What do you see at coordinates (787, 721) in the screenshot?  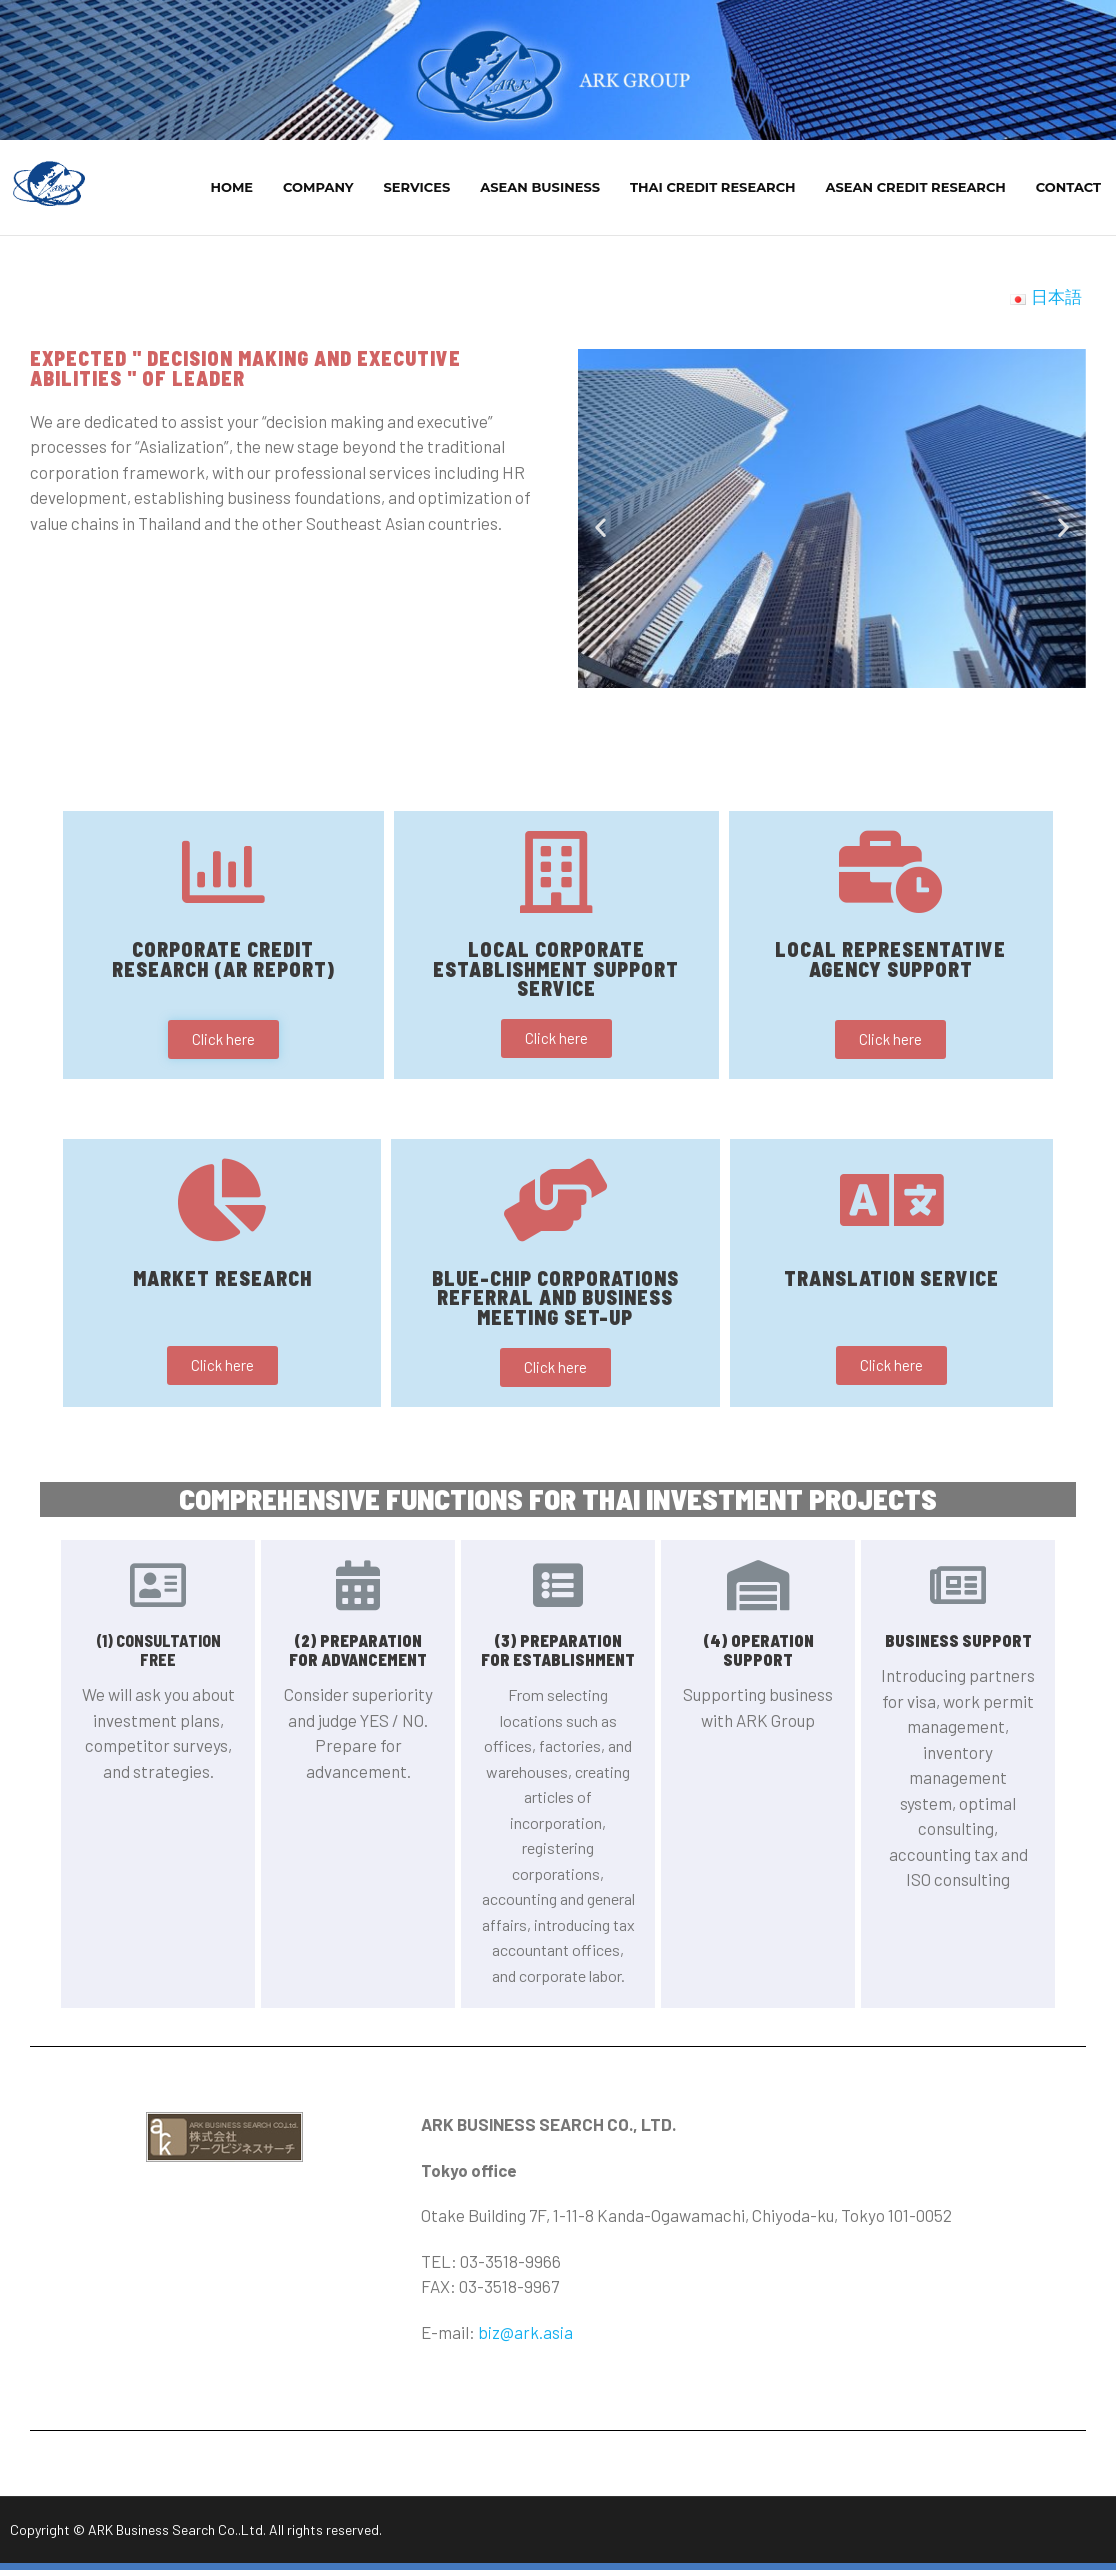 I see `[button]` at bounding box center [787, 721].